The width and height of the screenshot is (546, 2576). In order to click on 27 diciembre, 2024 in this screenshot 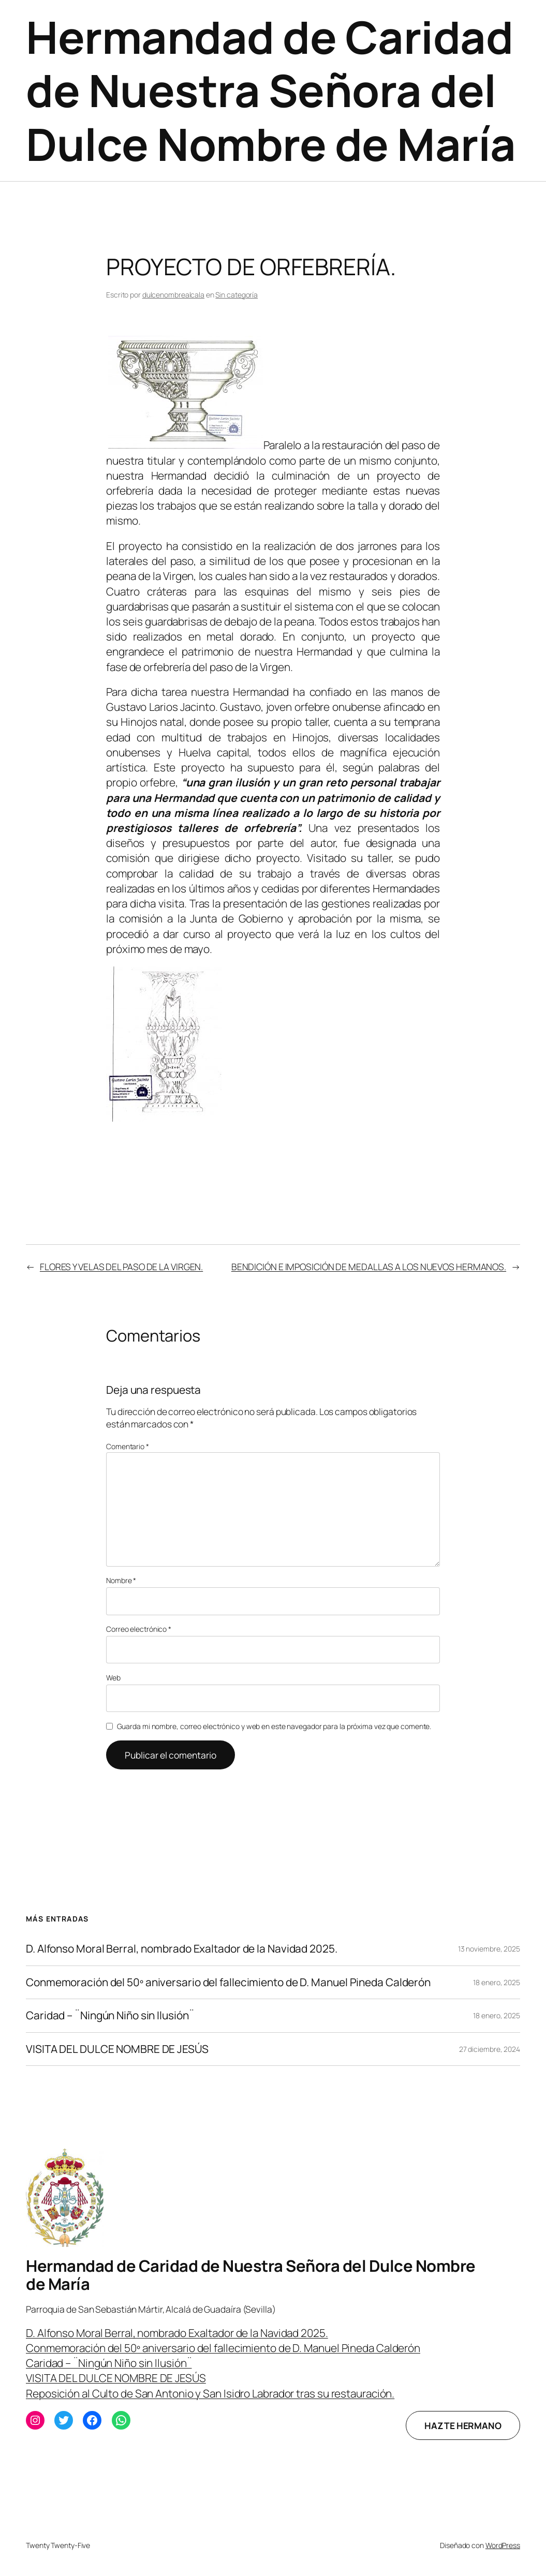, I will do `click(489, 2049)`.